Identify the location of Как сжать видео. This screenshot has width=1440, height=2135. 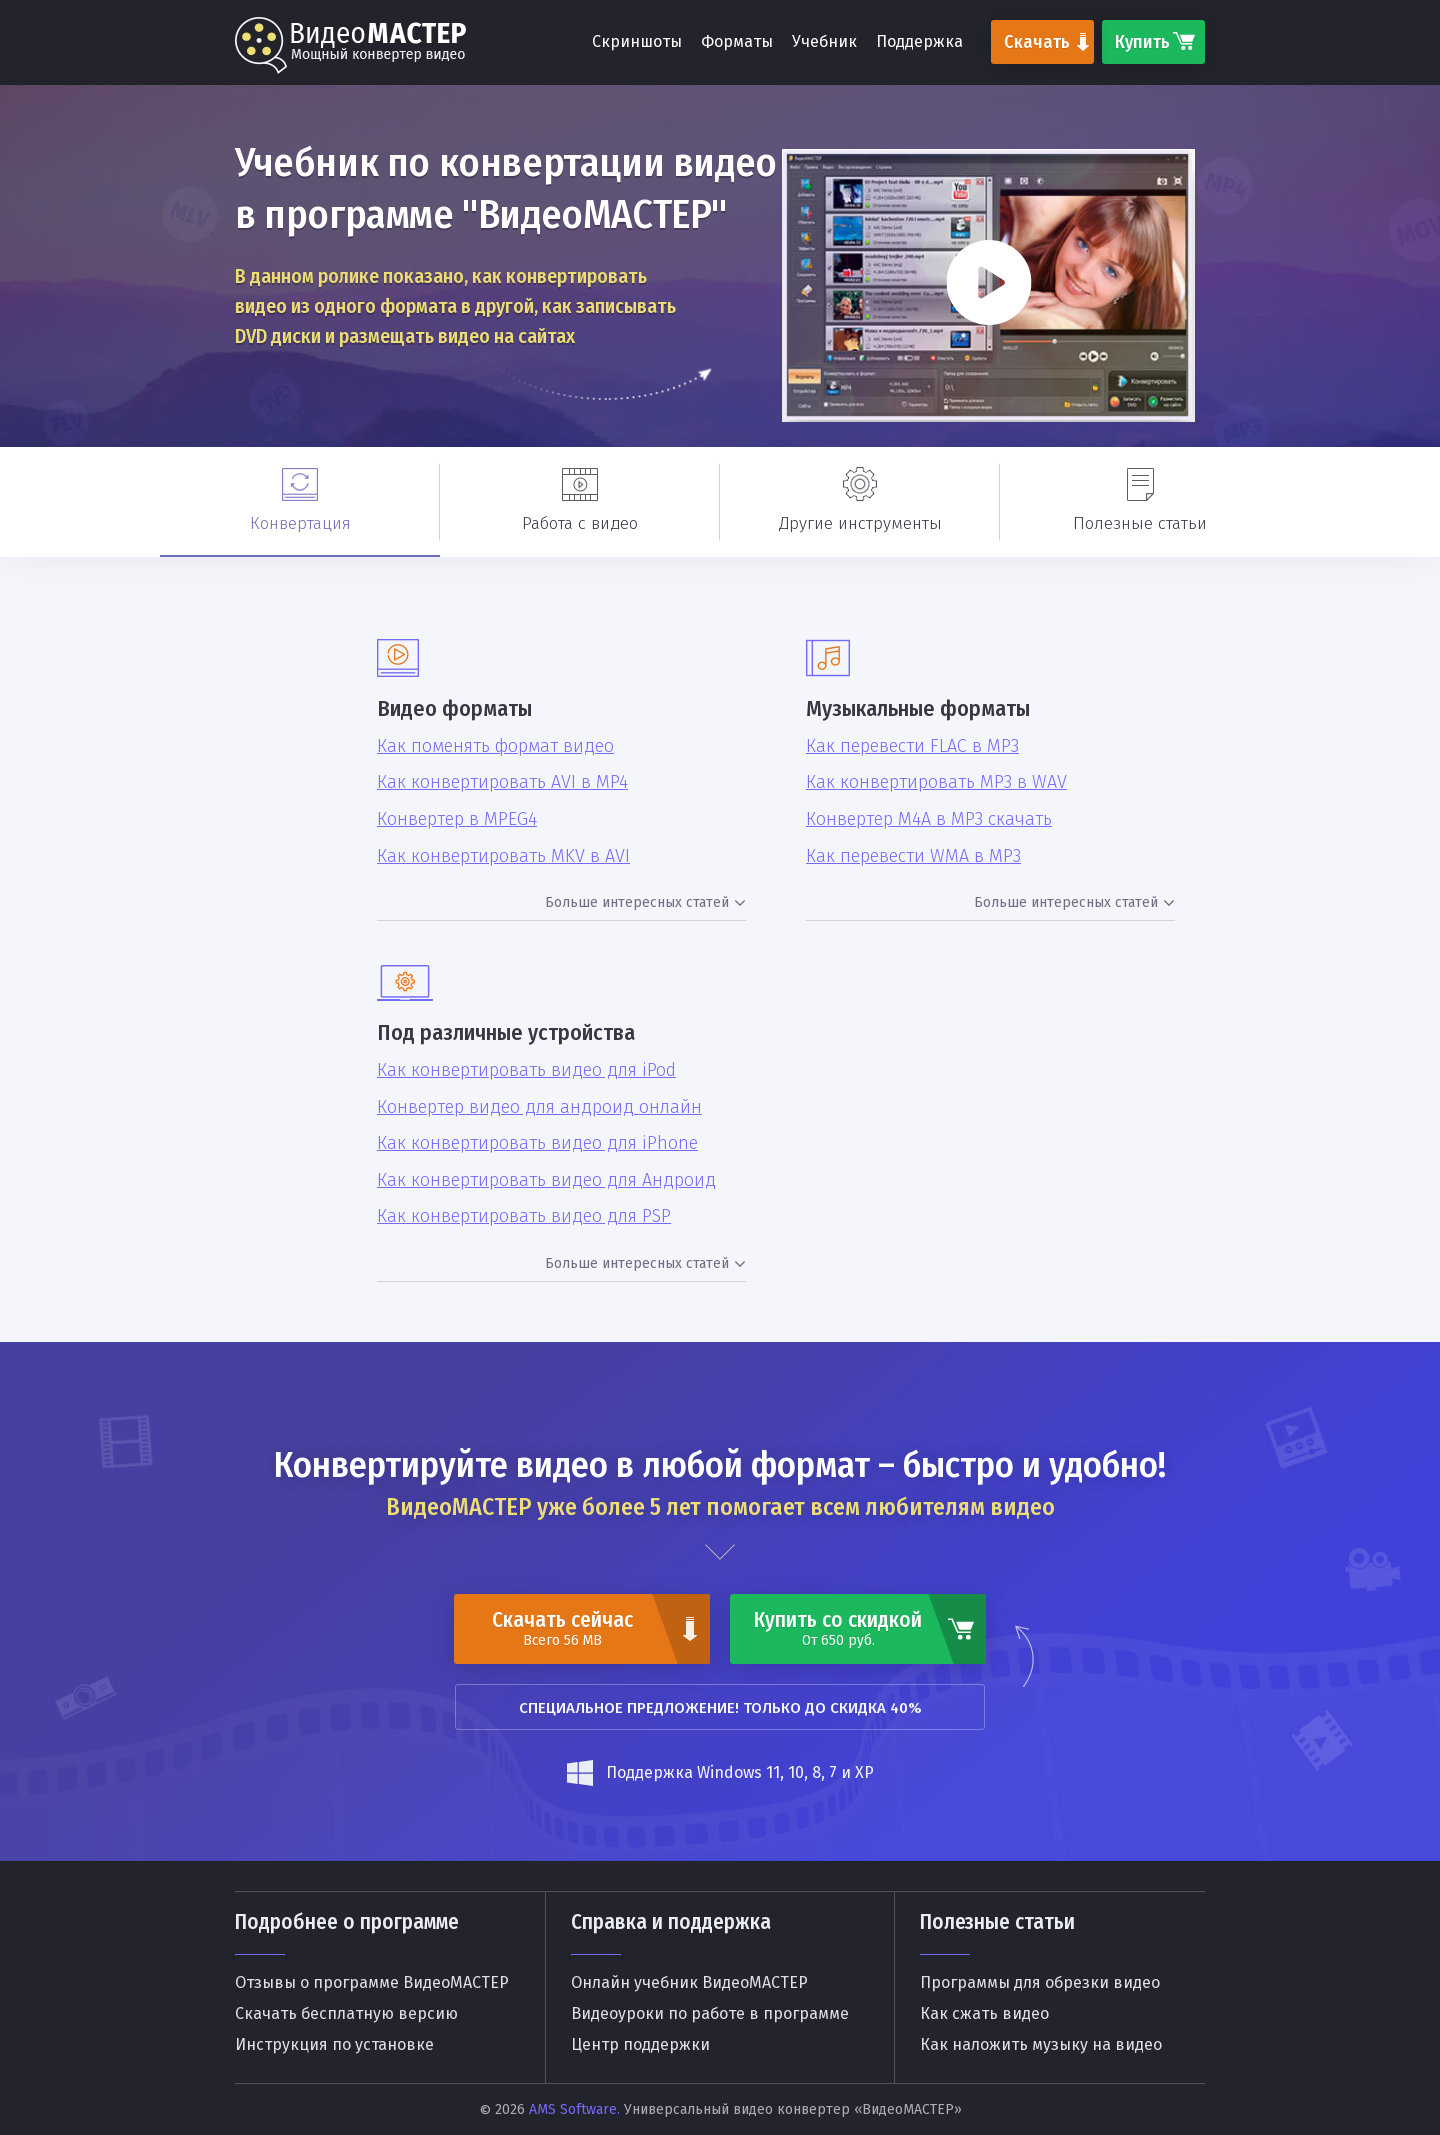
(984, 2014).